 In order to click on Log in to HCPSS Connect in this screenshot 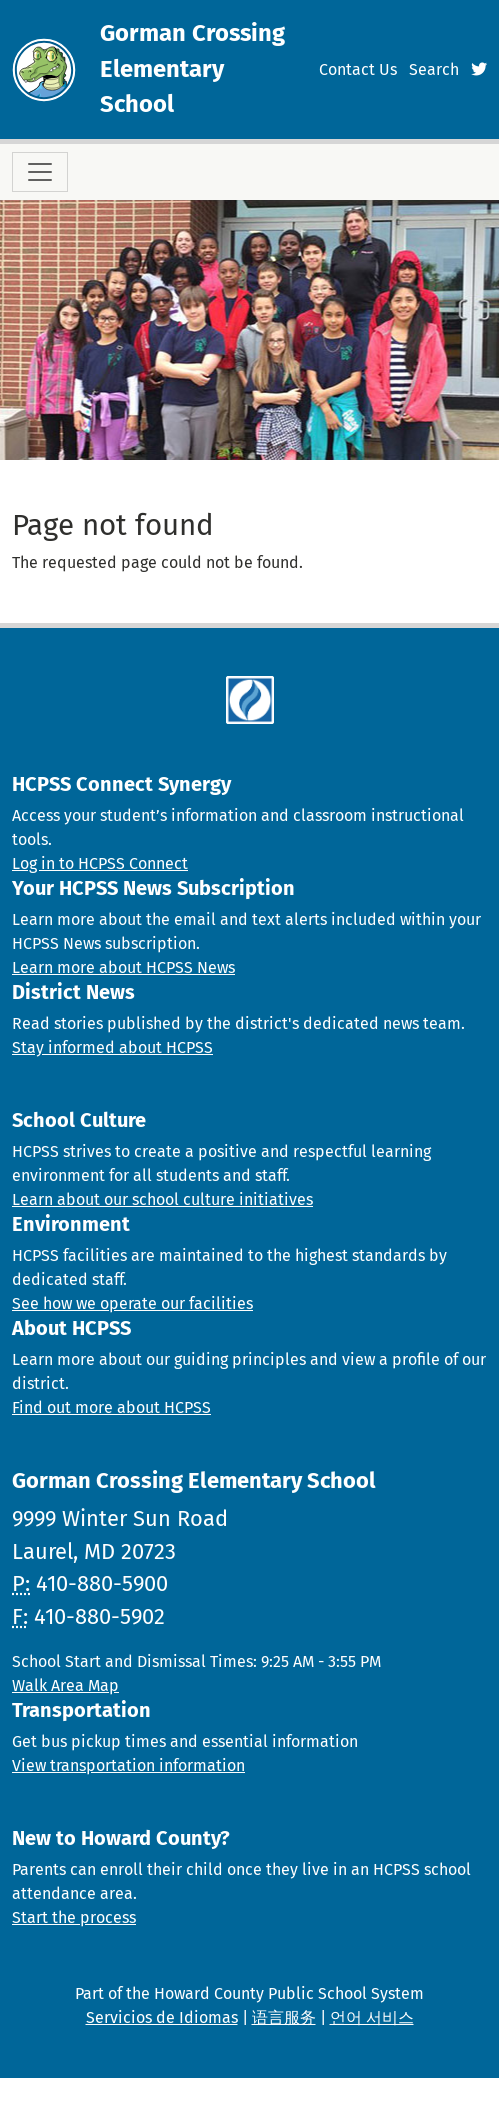, I will do `click(100, 863)`.